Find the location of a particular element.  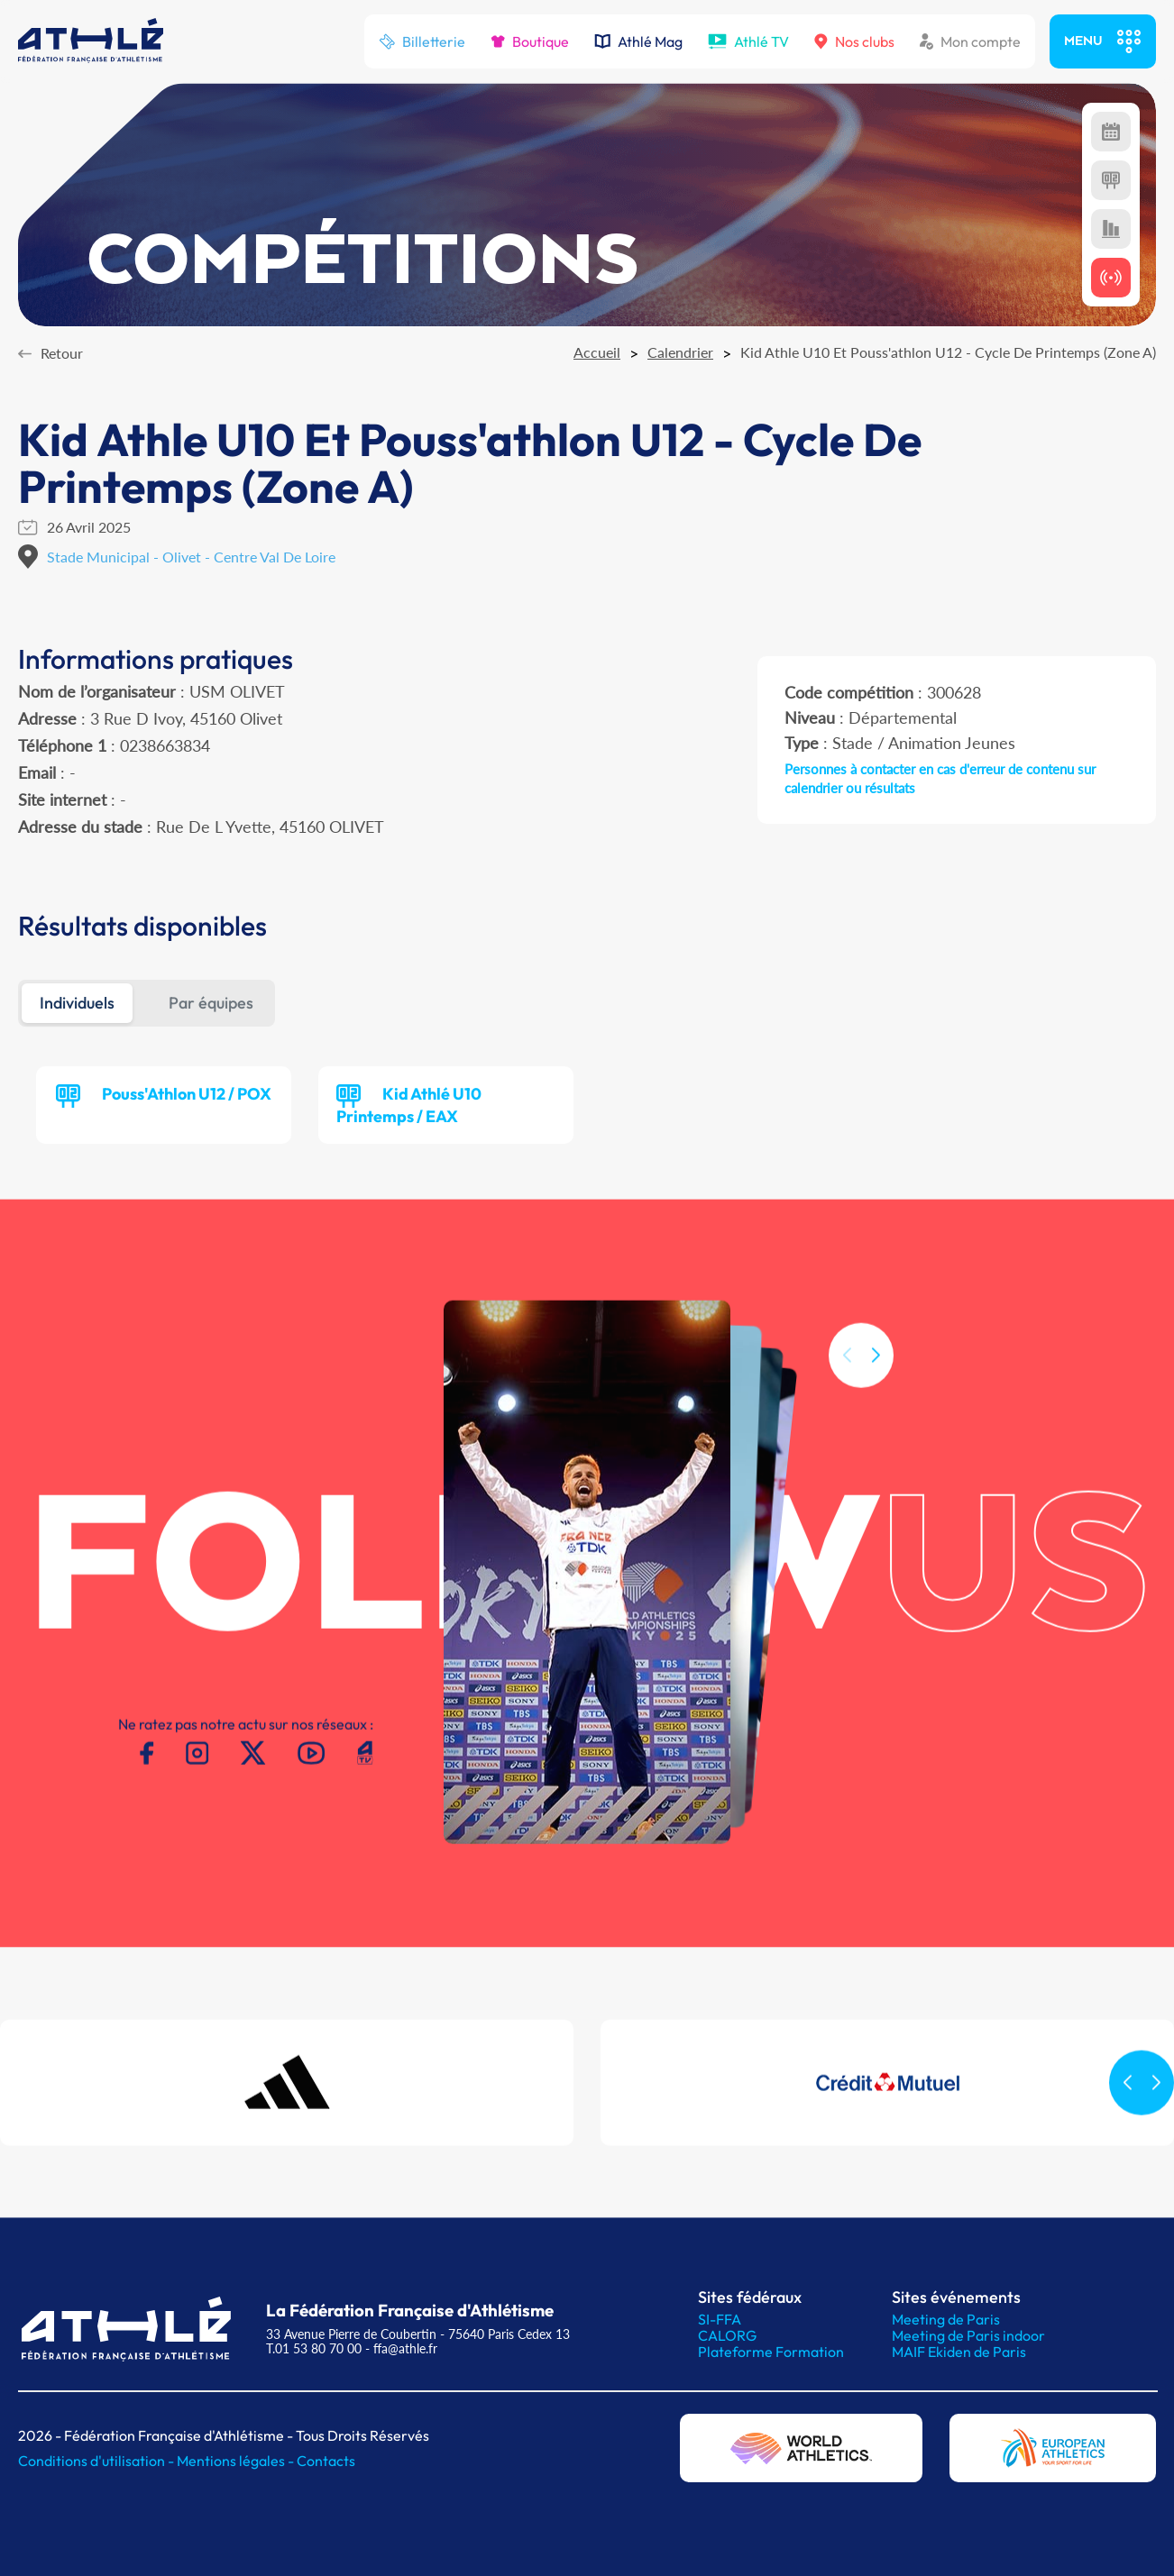

Stade Municipal - Olivet - Centre Val De Loire is located at coordinates (191, 556).